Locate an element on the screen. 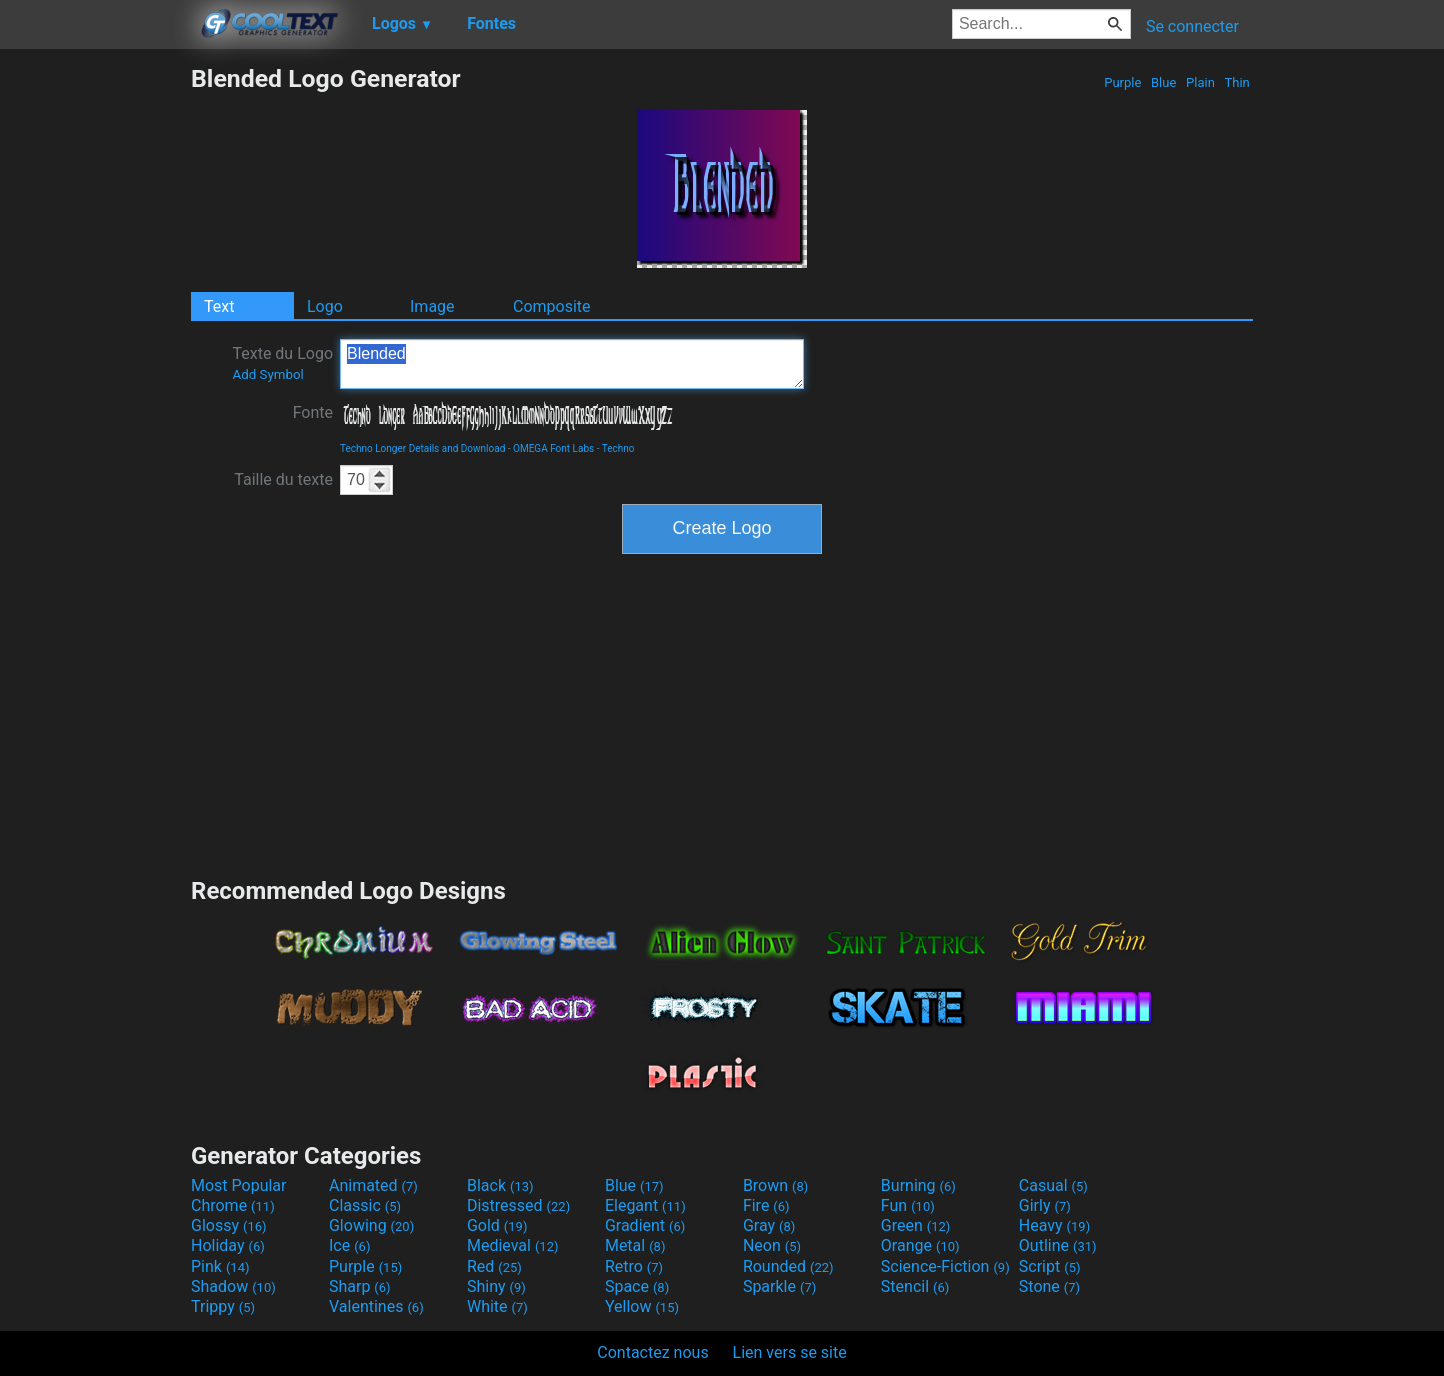 Image resolution: width=1444 pixels, height=1376 pixels. Distressed is located at coordinates (518, 1205).